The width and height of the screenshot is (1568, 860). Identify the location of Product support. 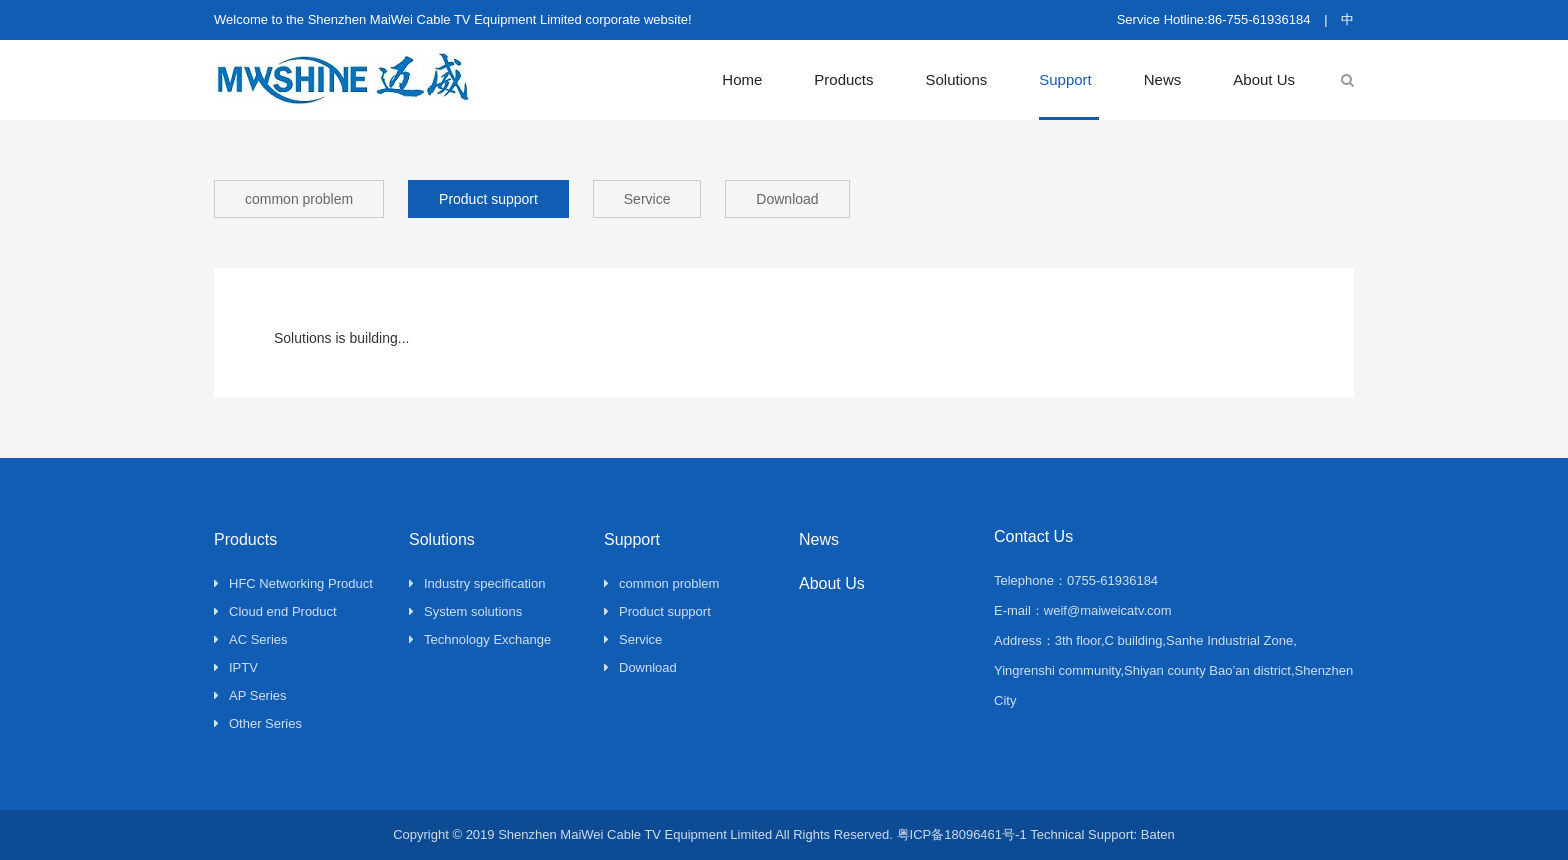
(488, 199).